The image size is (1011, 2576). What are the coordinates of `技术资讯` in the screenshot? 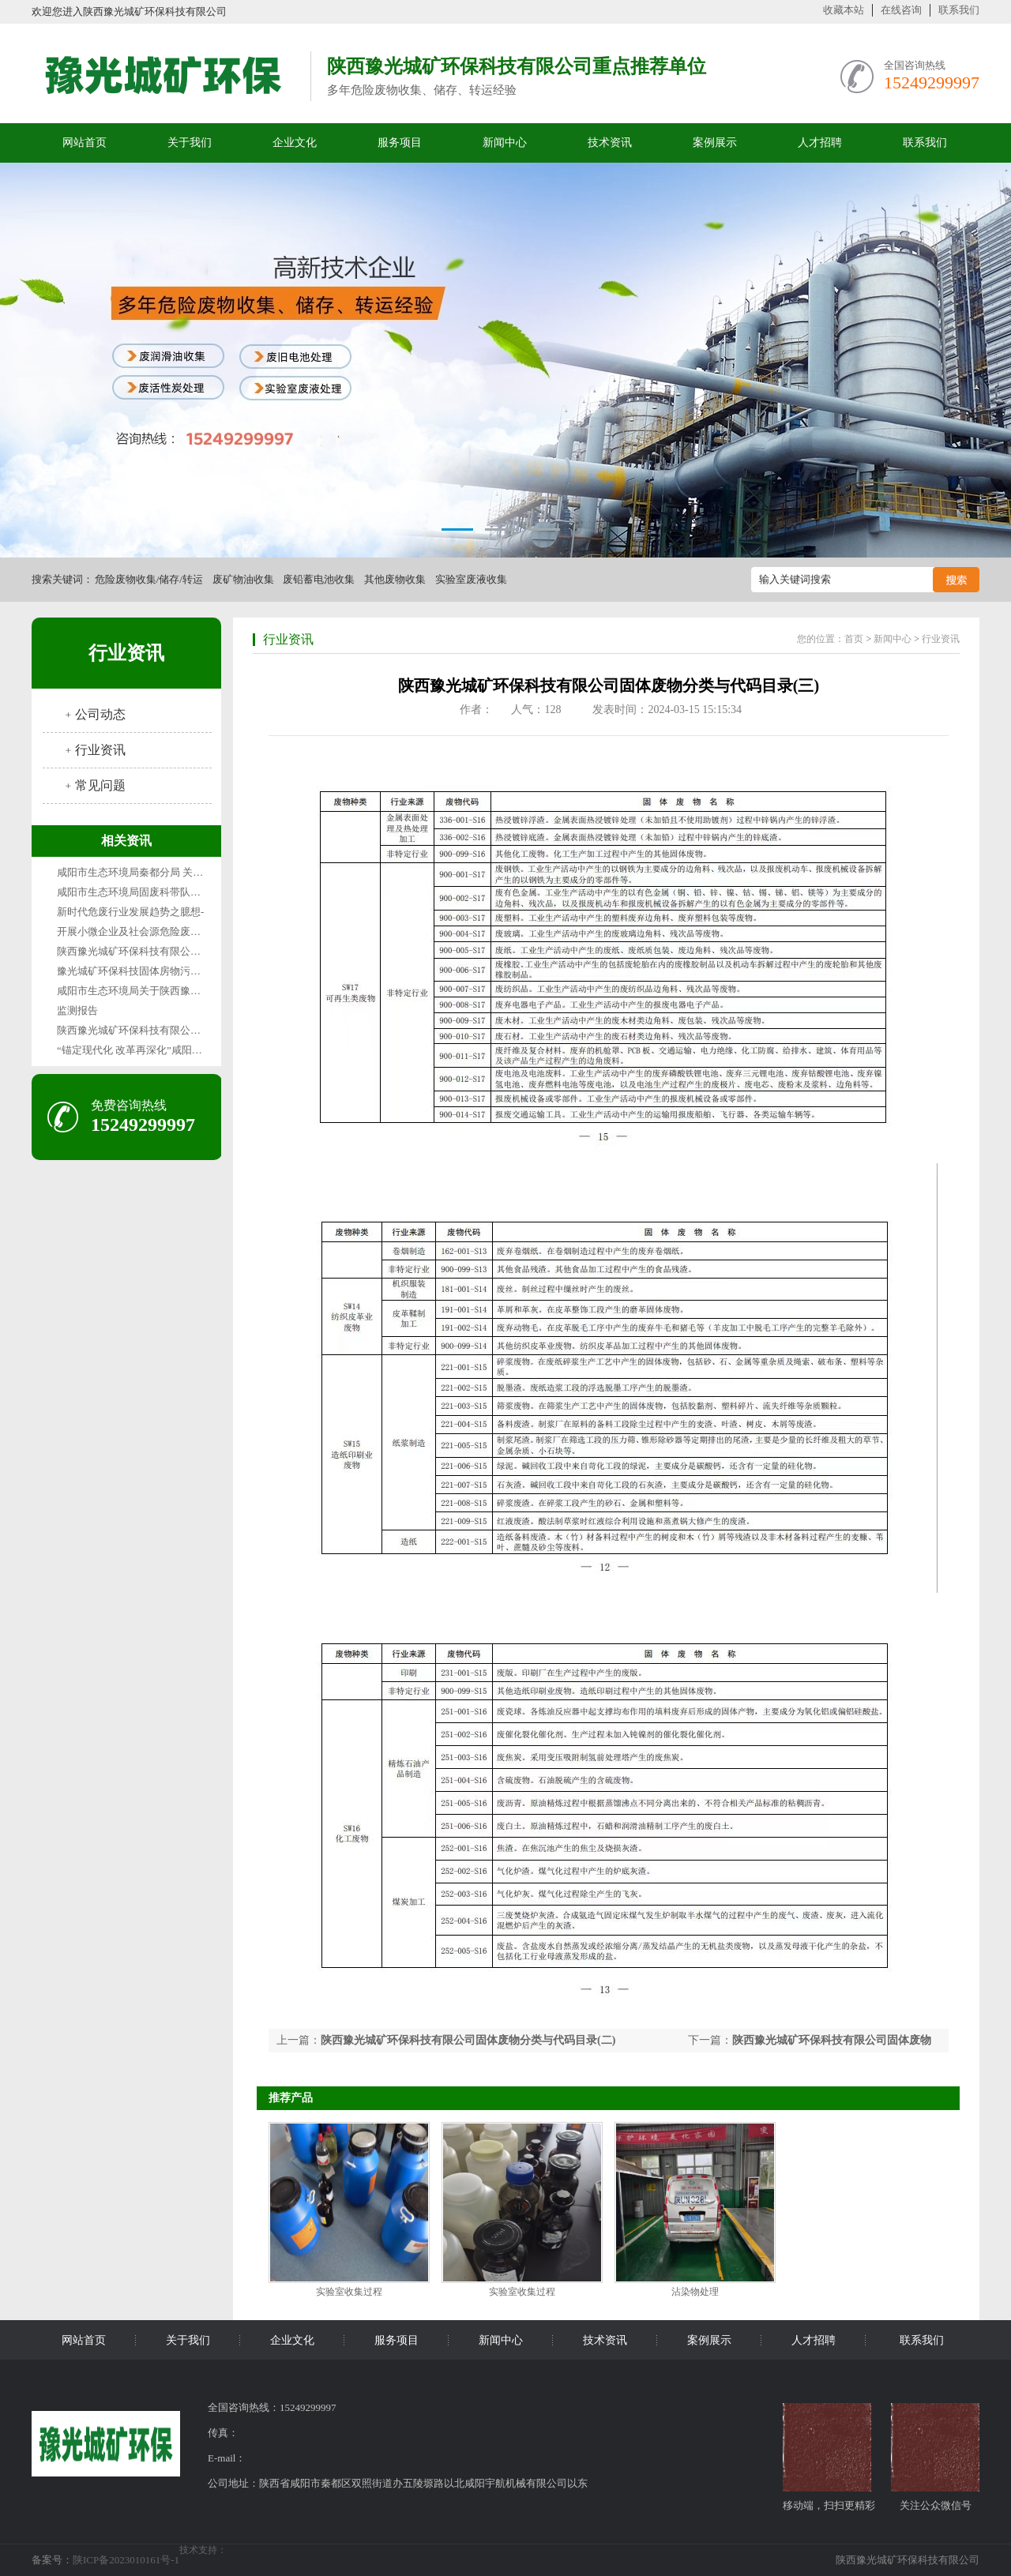 It's located at (610, 142).